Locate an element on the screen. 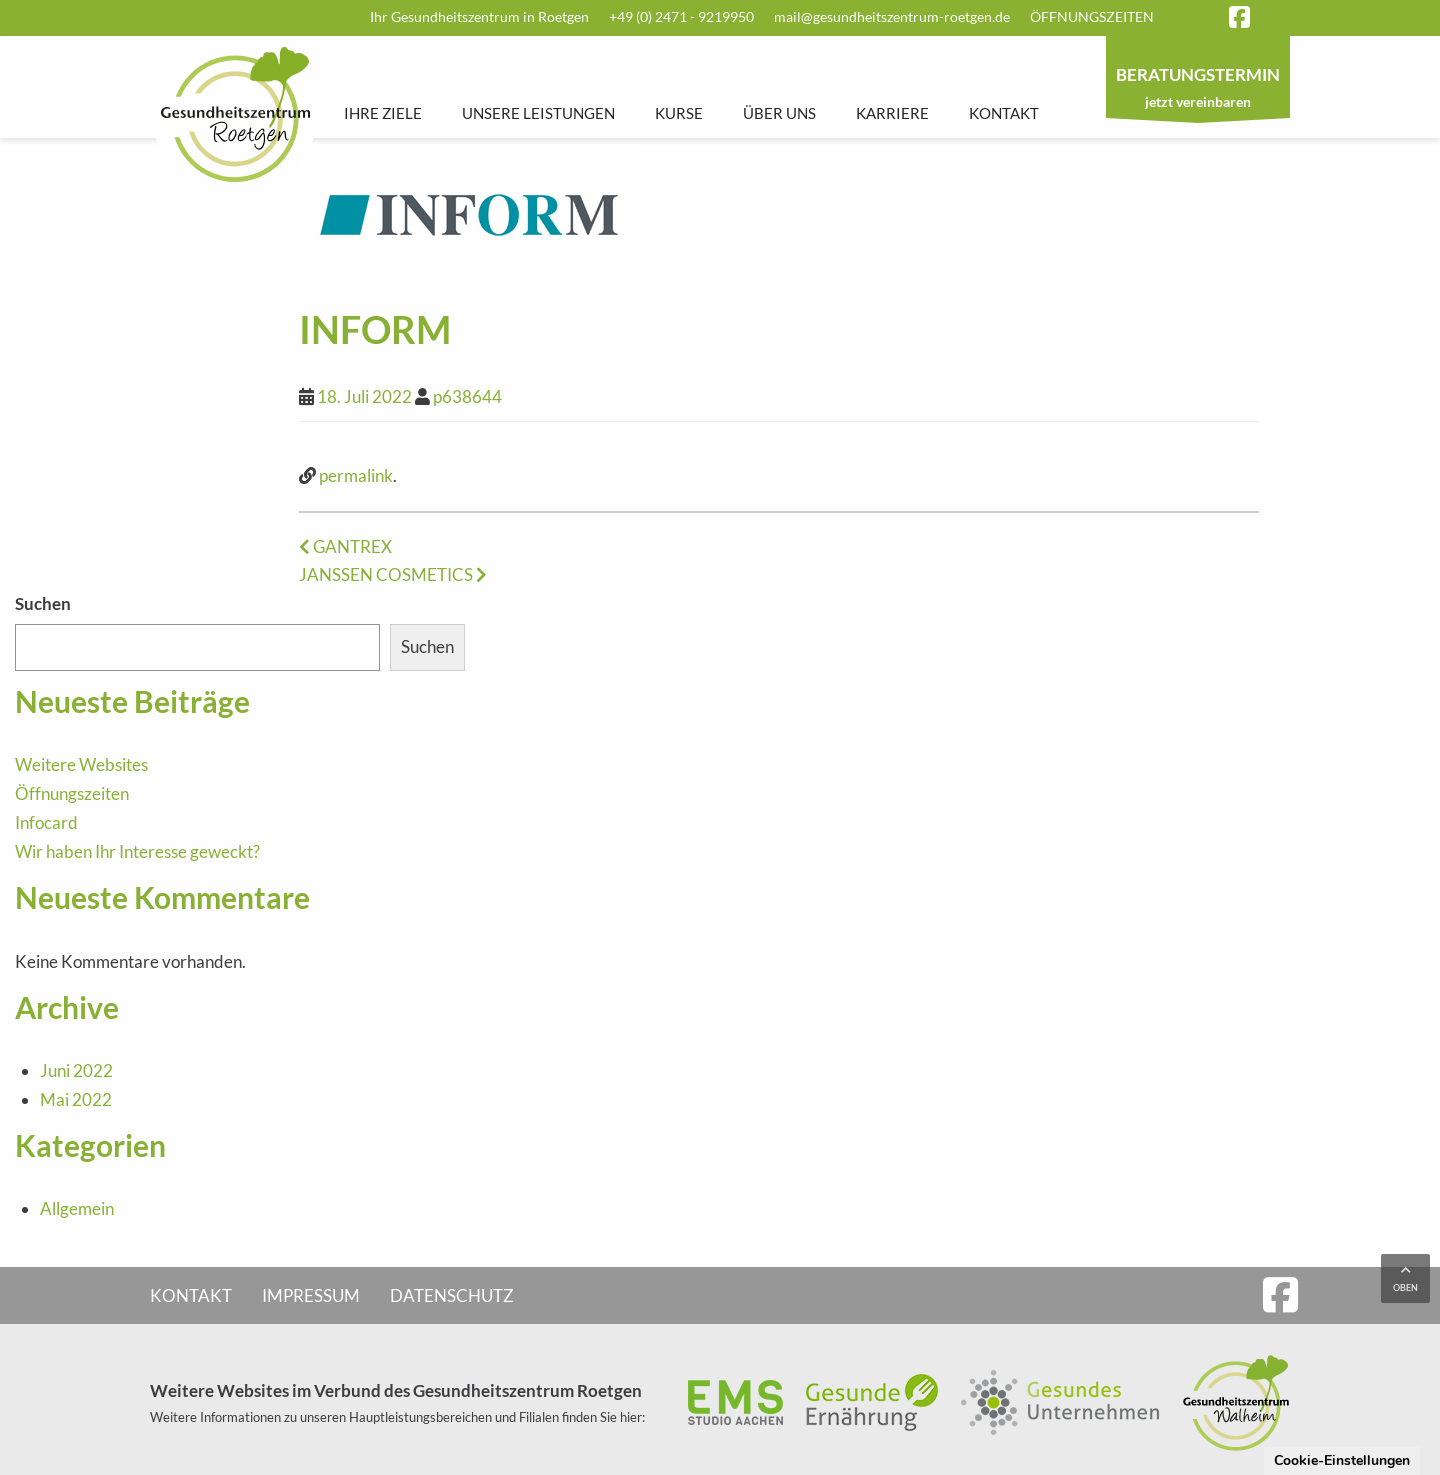 This screenshot has height=1475, width=1440. jetzt vereinbaren is located at coordinates (1198, 90).